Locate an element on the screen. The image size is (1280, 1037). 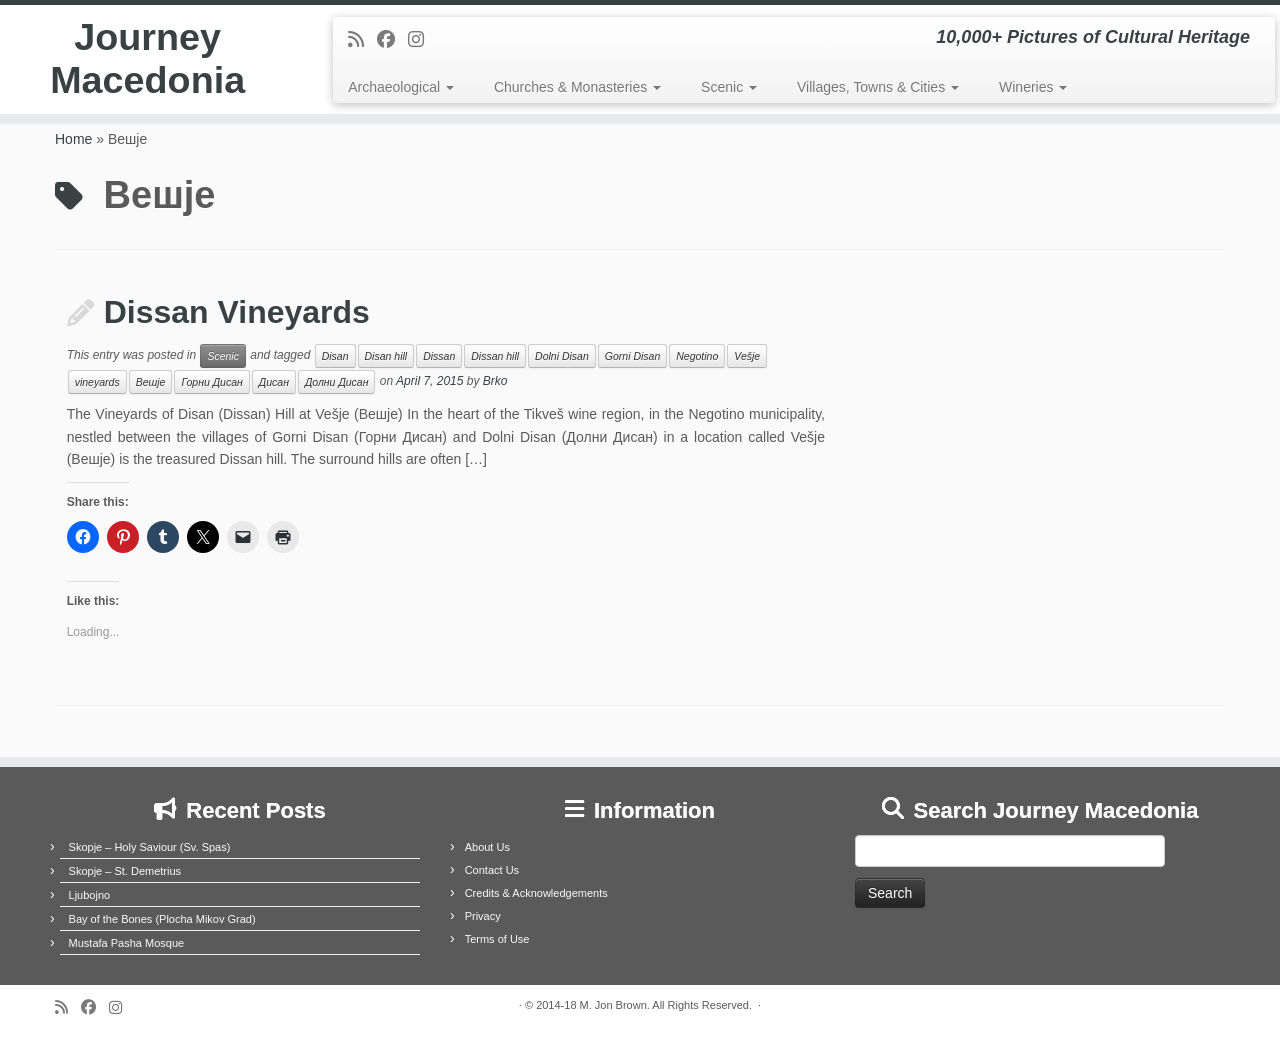
Skopje – St. Demetrius is located at coordinates (125, 871).